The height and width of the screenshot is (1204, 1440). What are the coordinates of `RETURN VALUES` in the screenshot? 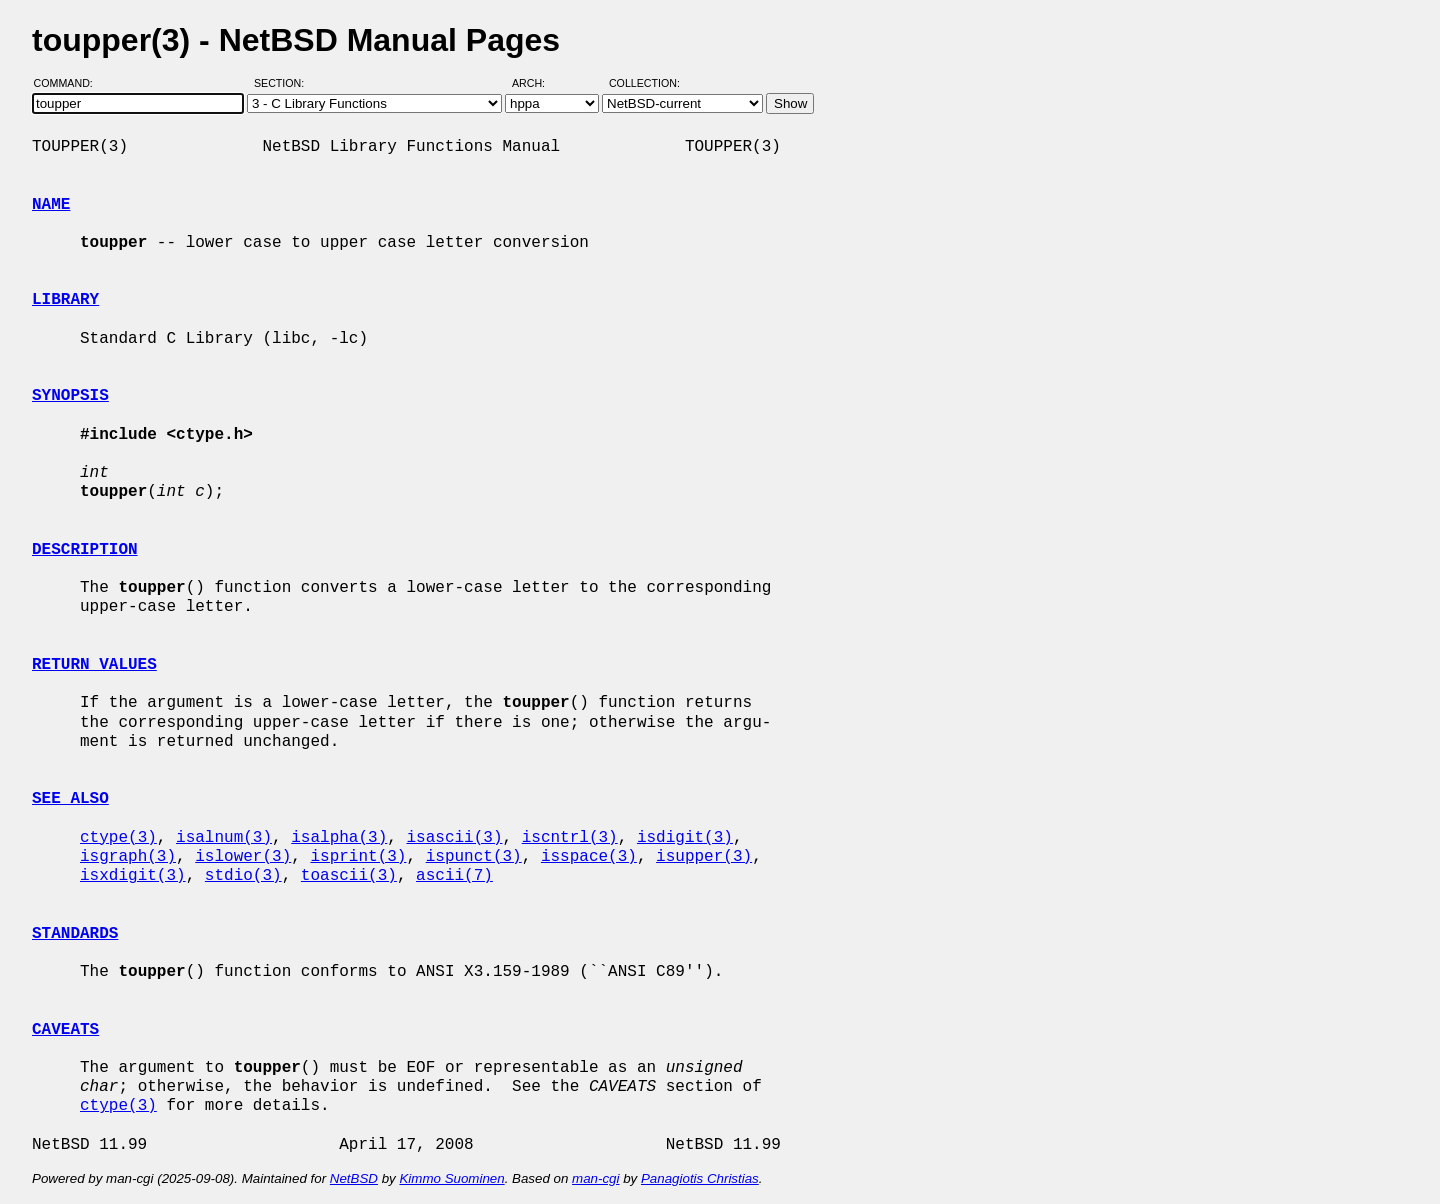 It's located at (94, 665).